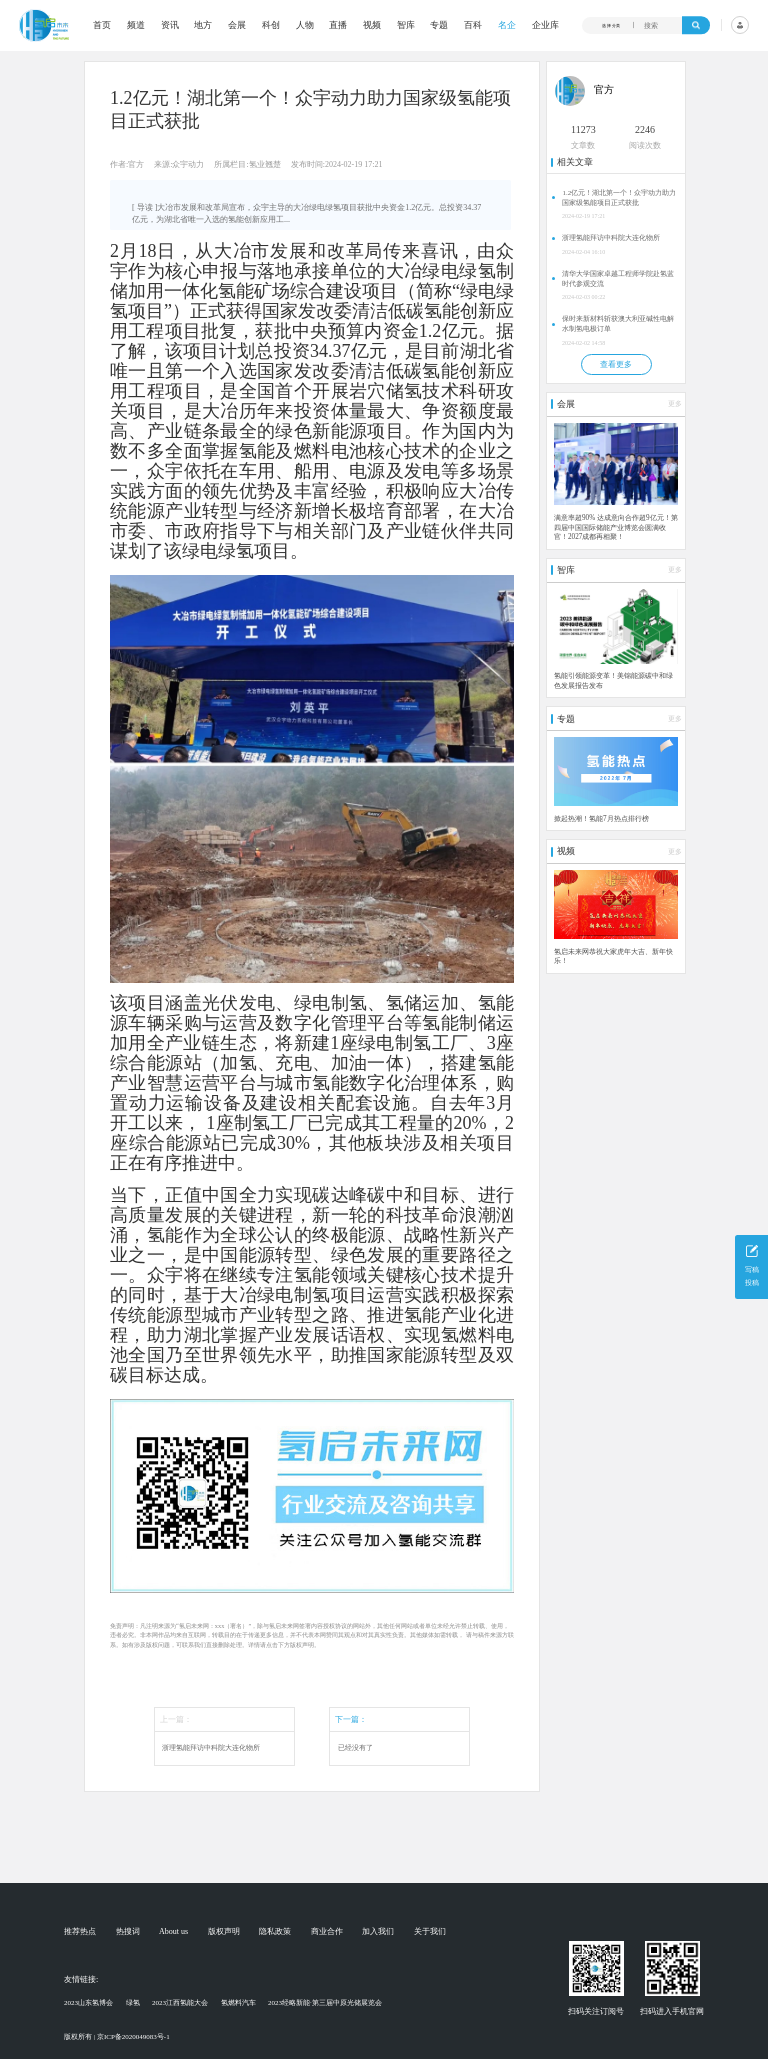 The height and width of the screenshot is (2059, 768). What do you see at coordinates (173, 1932) in the screenshot?
I see `About us` at bounding box center [173, 1932].